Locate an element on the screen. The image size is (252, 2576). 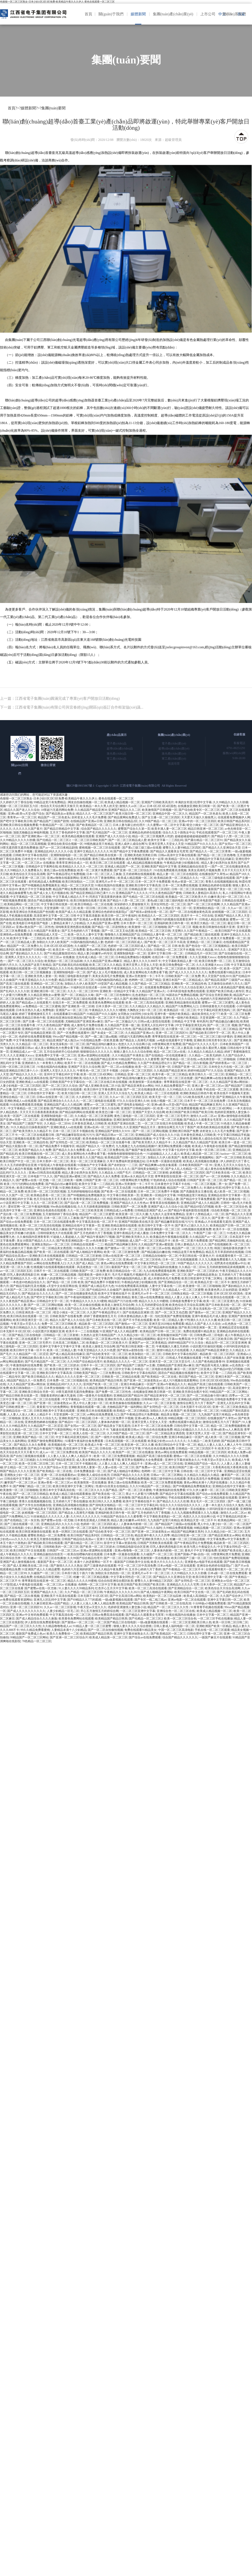
欧美一区二区三区激情免费 is located at coordinates (122, 1100).